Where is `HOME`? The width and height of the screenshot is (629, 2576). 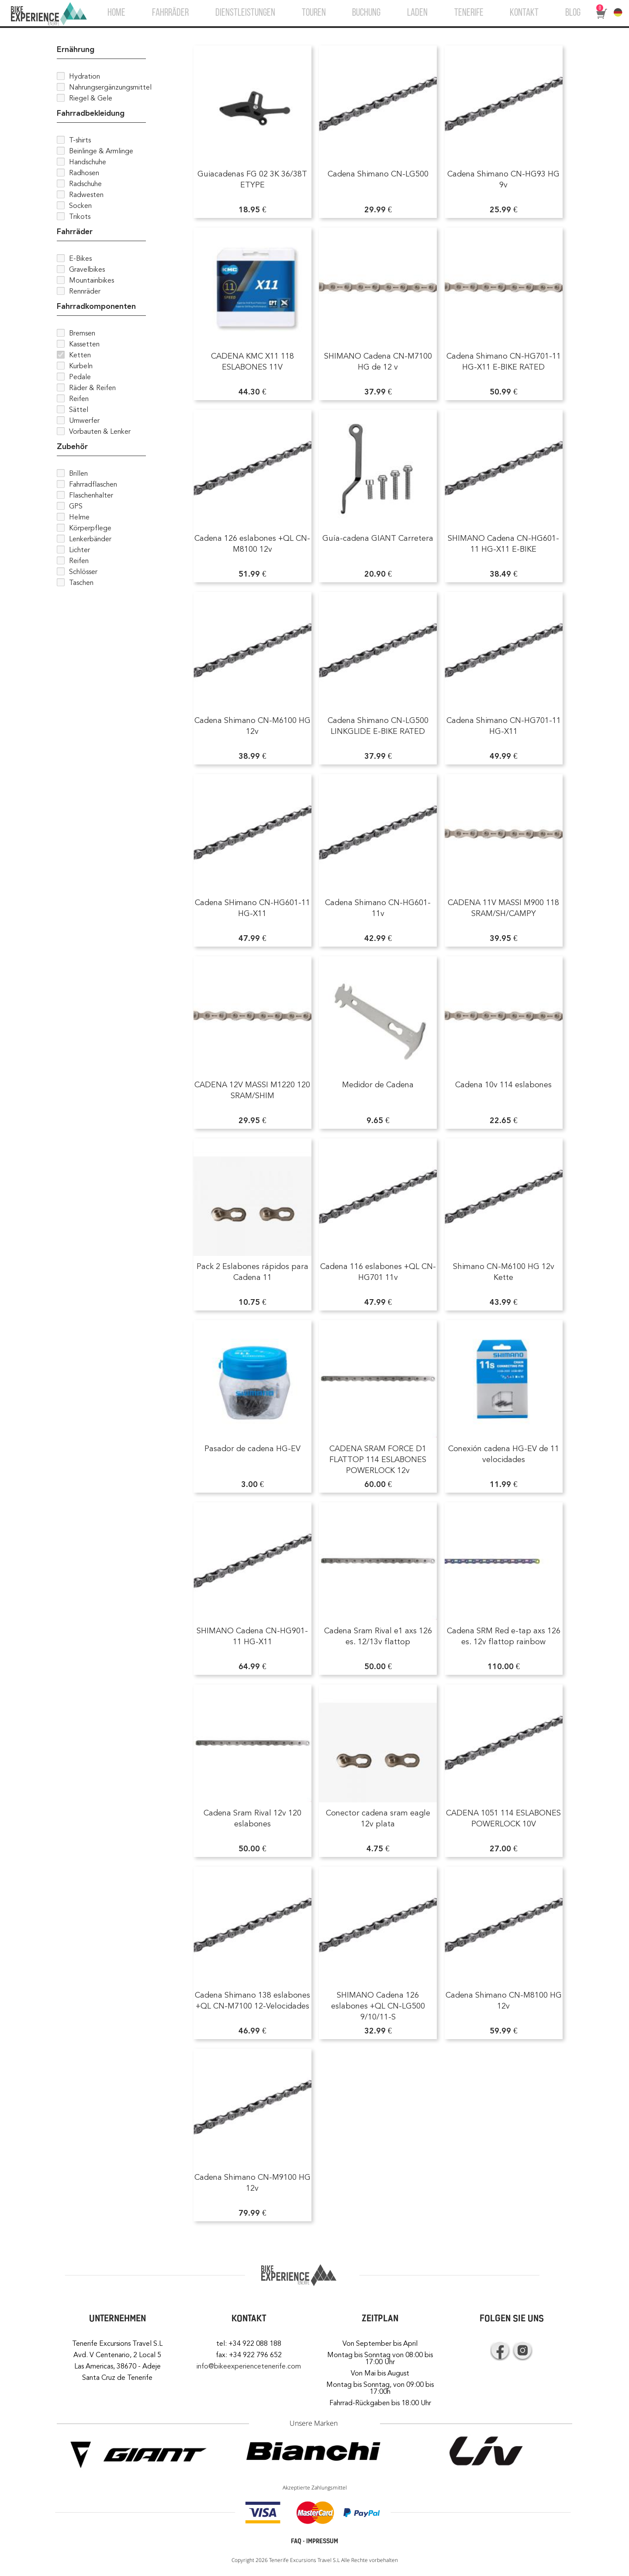 HOME is located at coordinates (116, 13).